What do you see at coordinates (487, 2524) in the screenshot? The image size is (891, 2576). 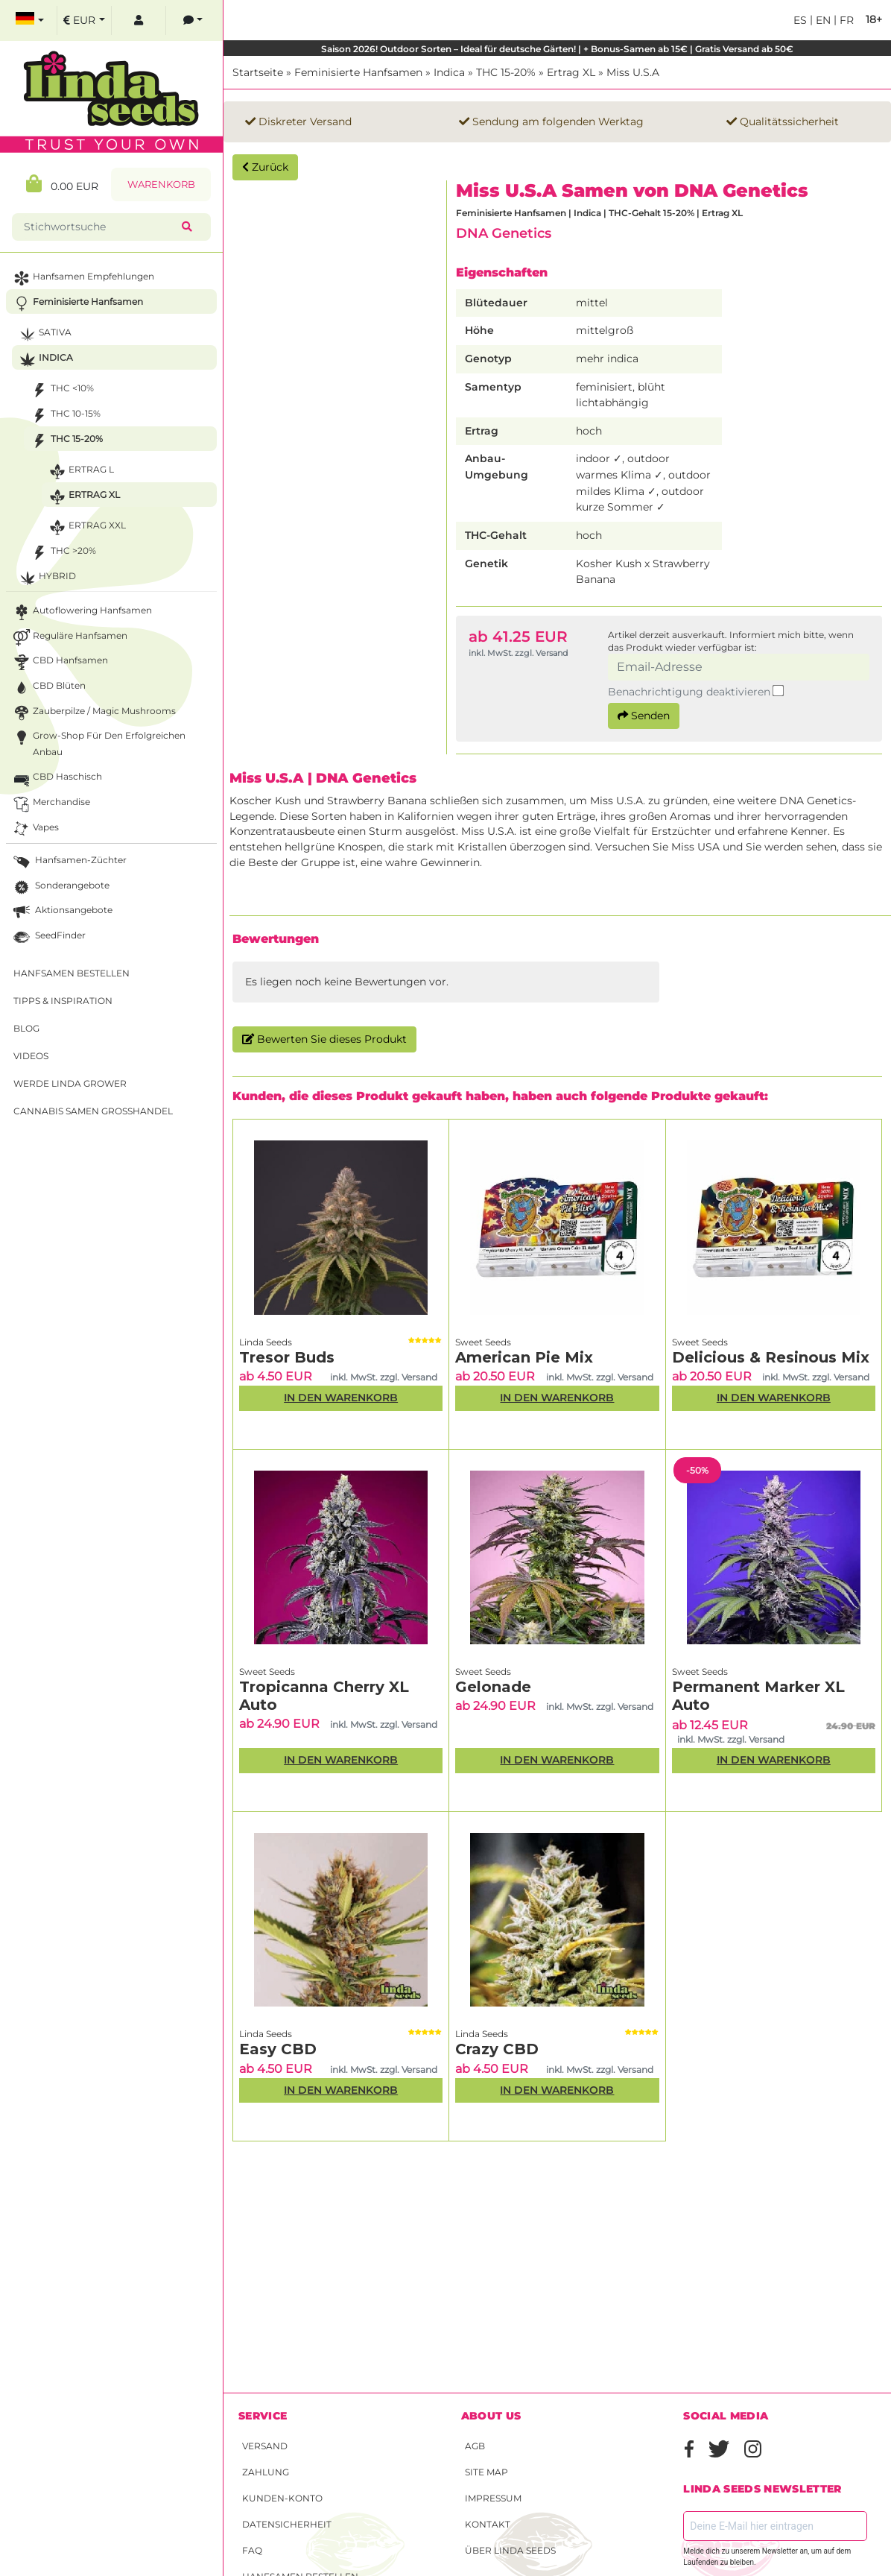 I see `Kontakt` at bounding box center [487, 2524].